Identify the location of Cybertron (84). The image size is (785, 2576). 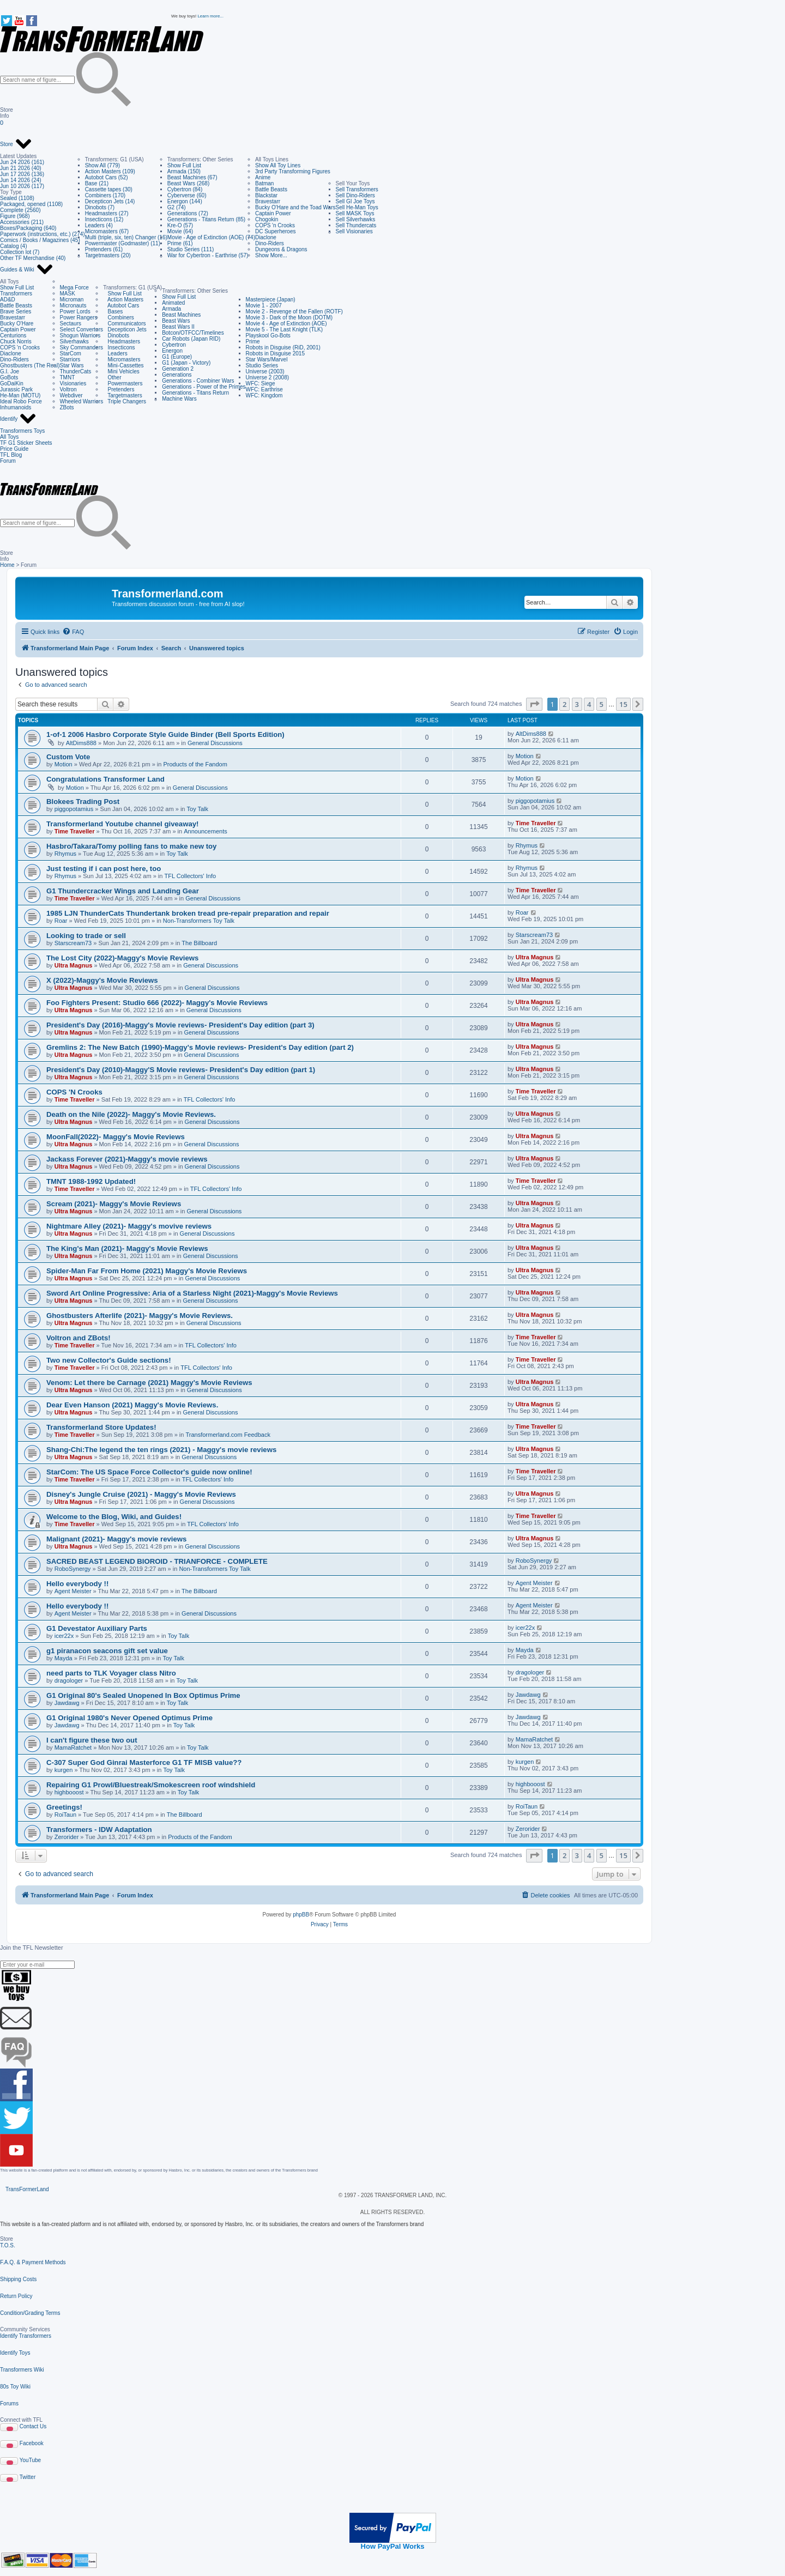
(184, 189).